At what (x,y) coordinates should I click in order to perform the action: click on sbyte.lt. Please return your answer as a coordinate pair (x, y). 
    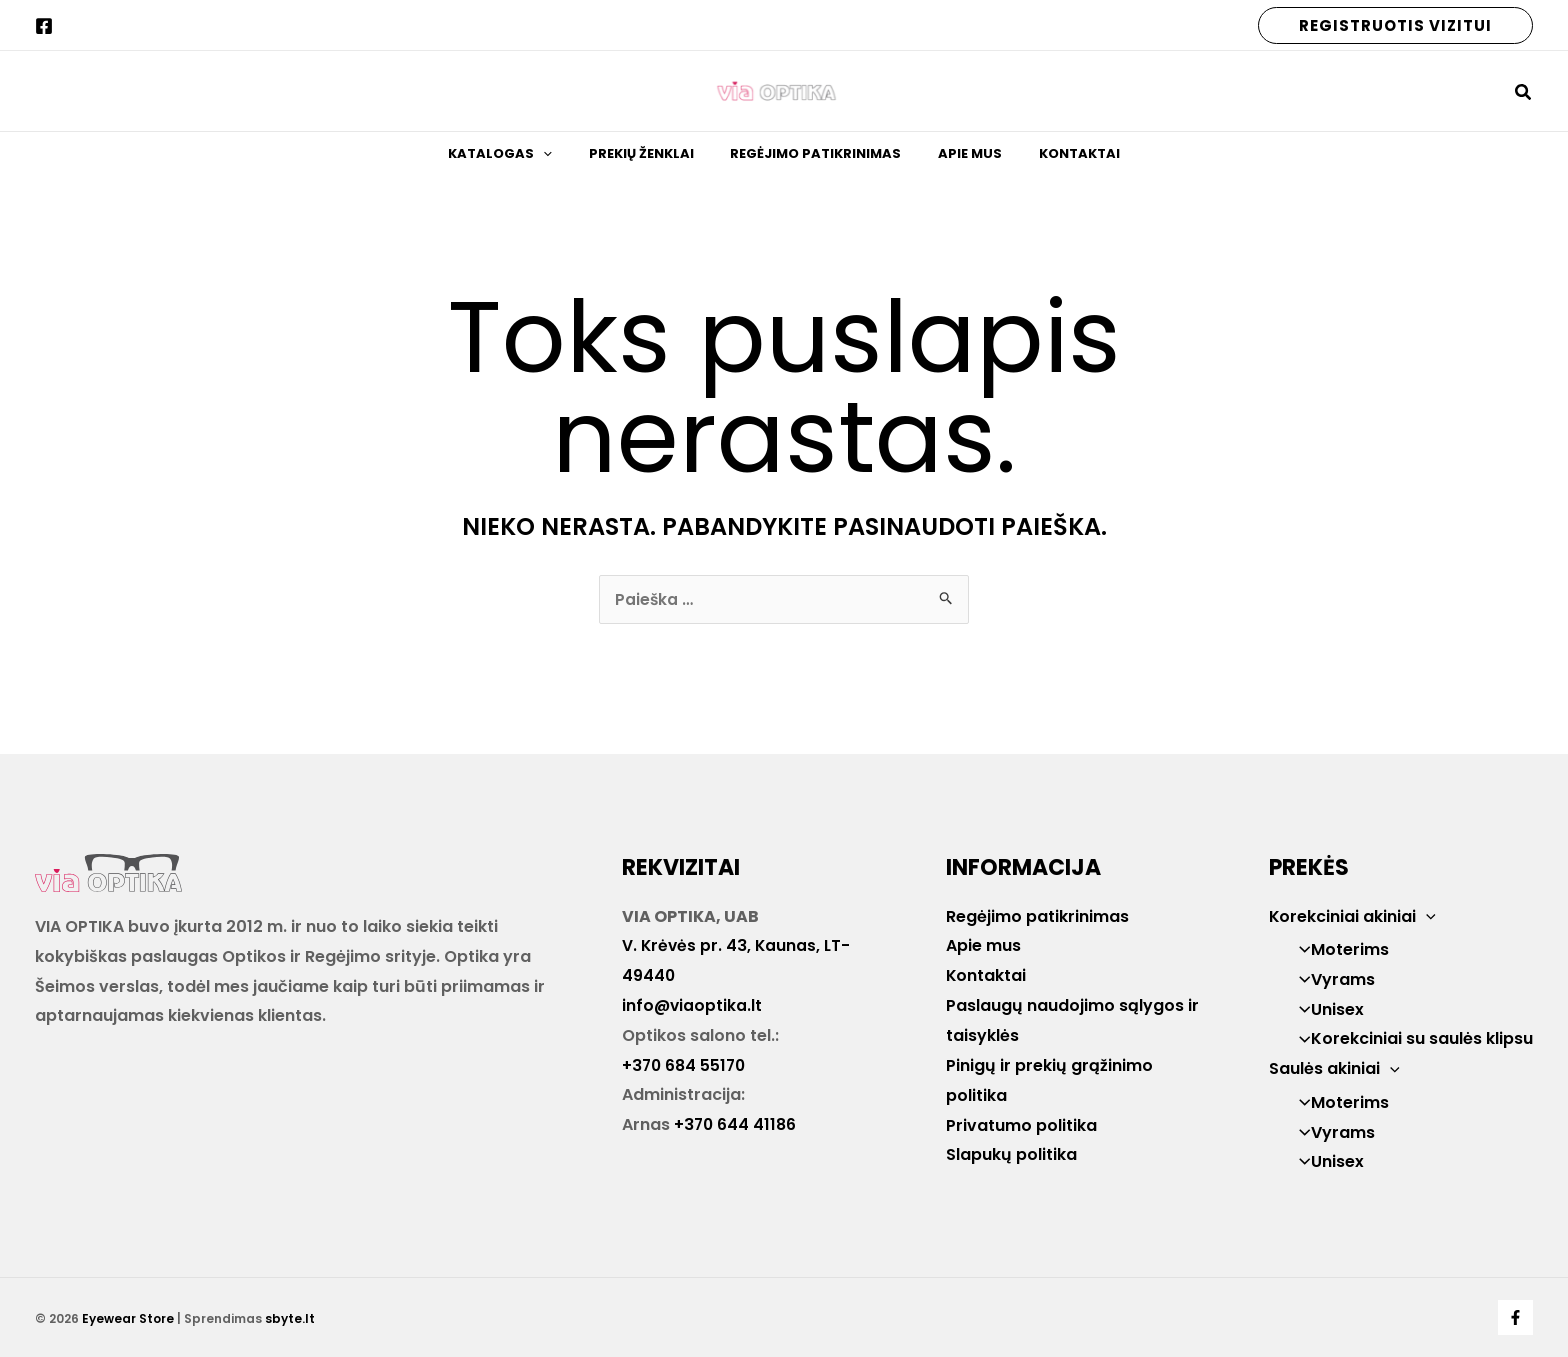
    Looking at the image, I should click on (290, 1318).